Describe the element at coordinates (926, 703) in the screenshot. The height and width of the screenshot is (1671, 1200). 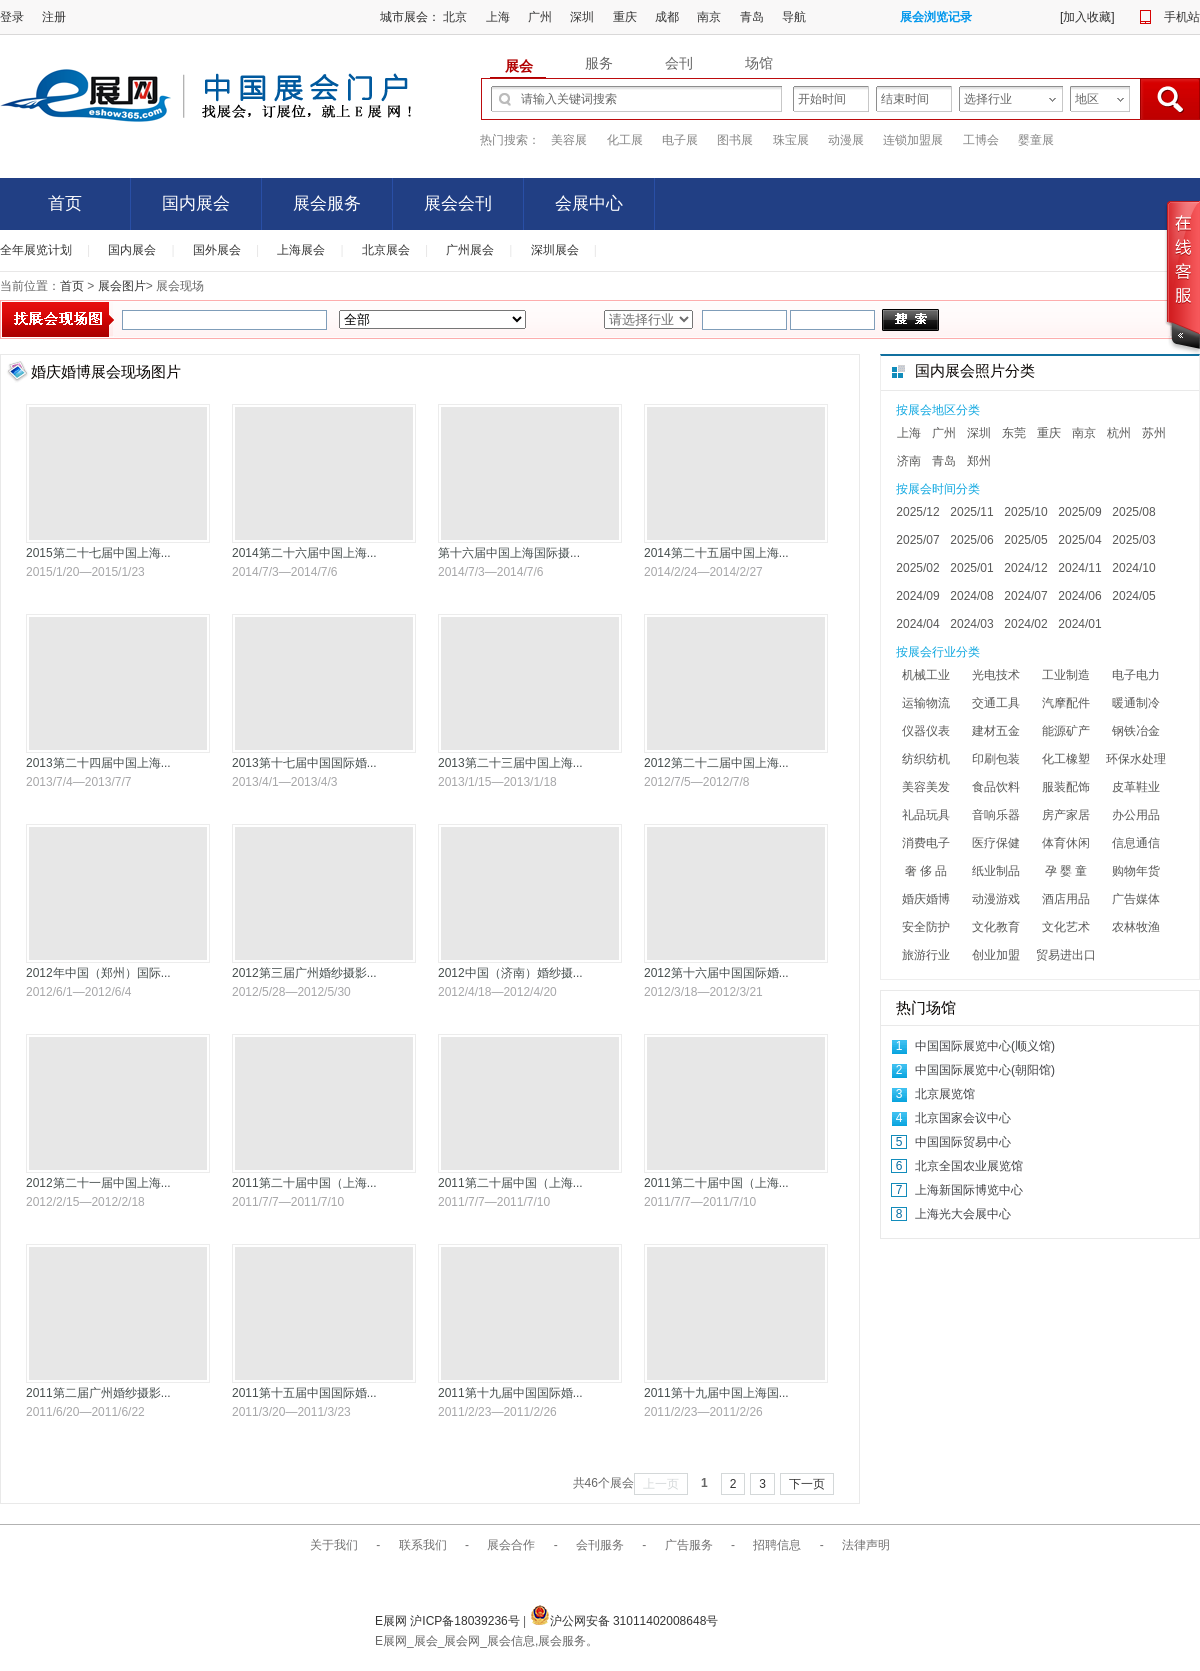
I see `运输物流` at that location.